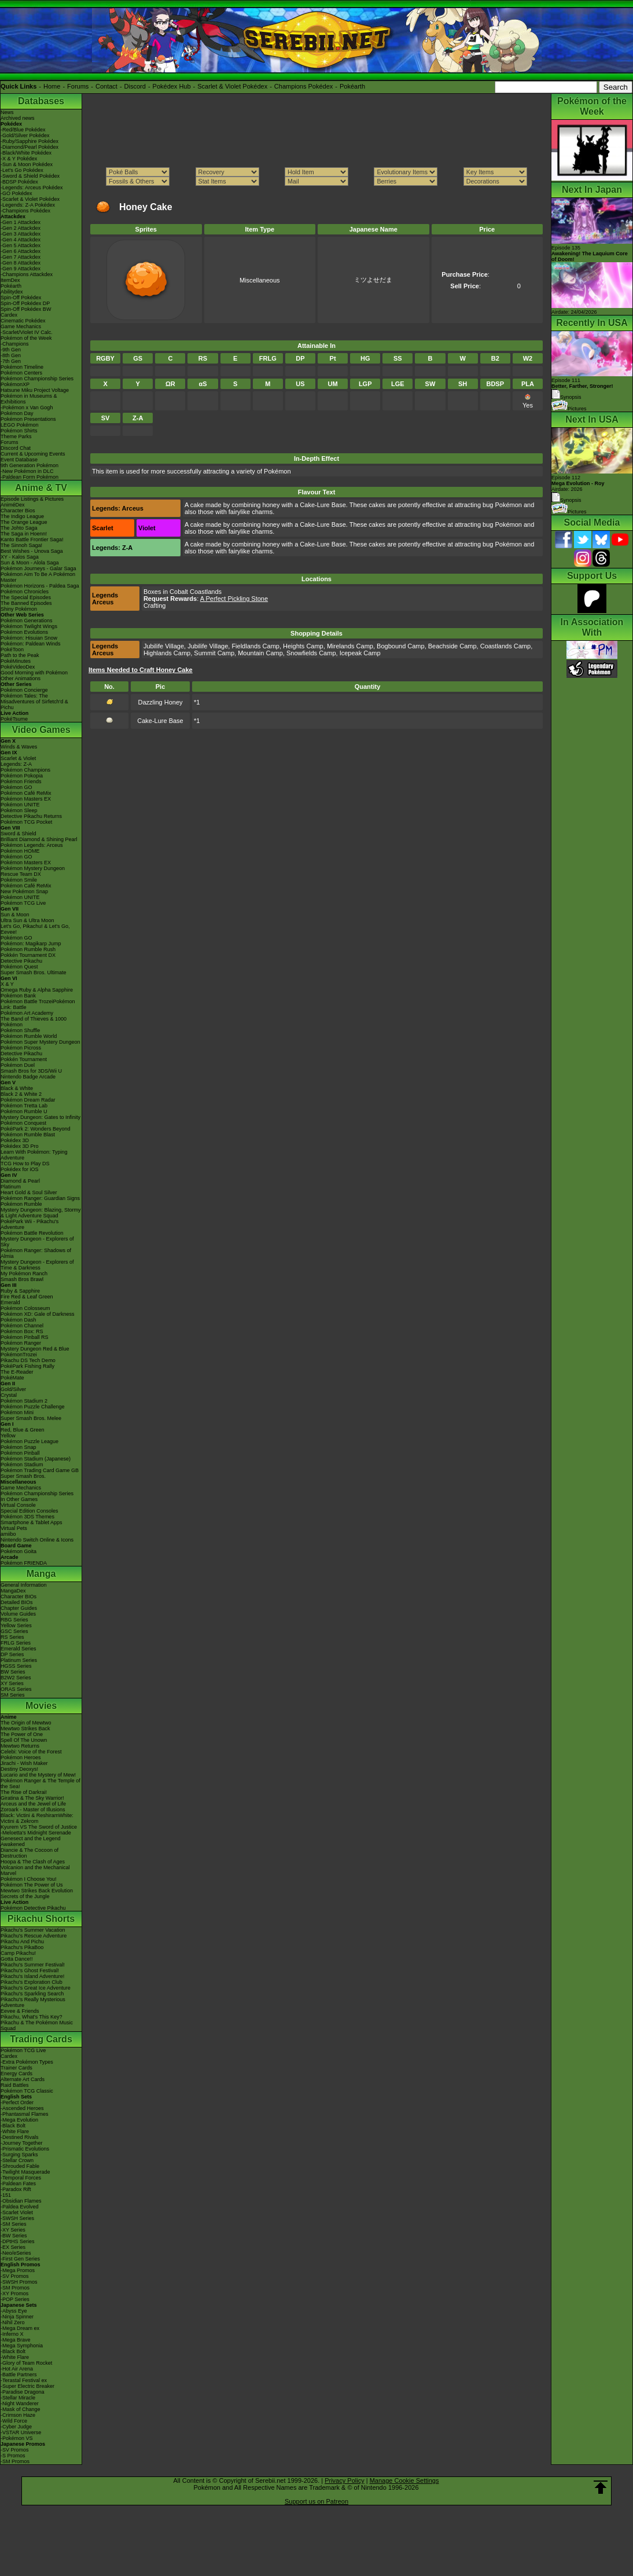 This screenshot has width=633, height=2576. What do you see at coordinates (22, 1734) in the screenshot?
I see `The Power of One` at bounding box center [22, 1734].